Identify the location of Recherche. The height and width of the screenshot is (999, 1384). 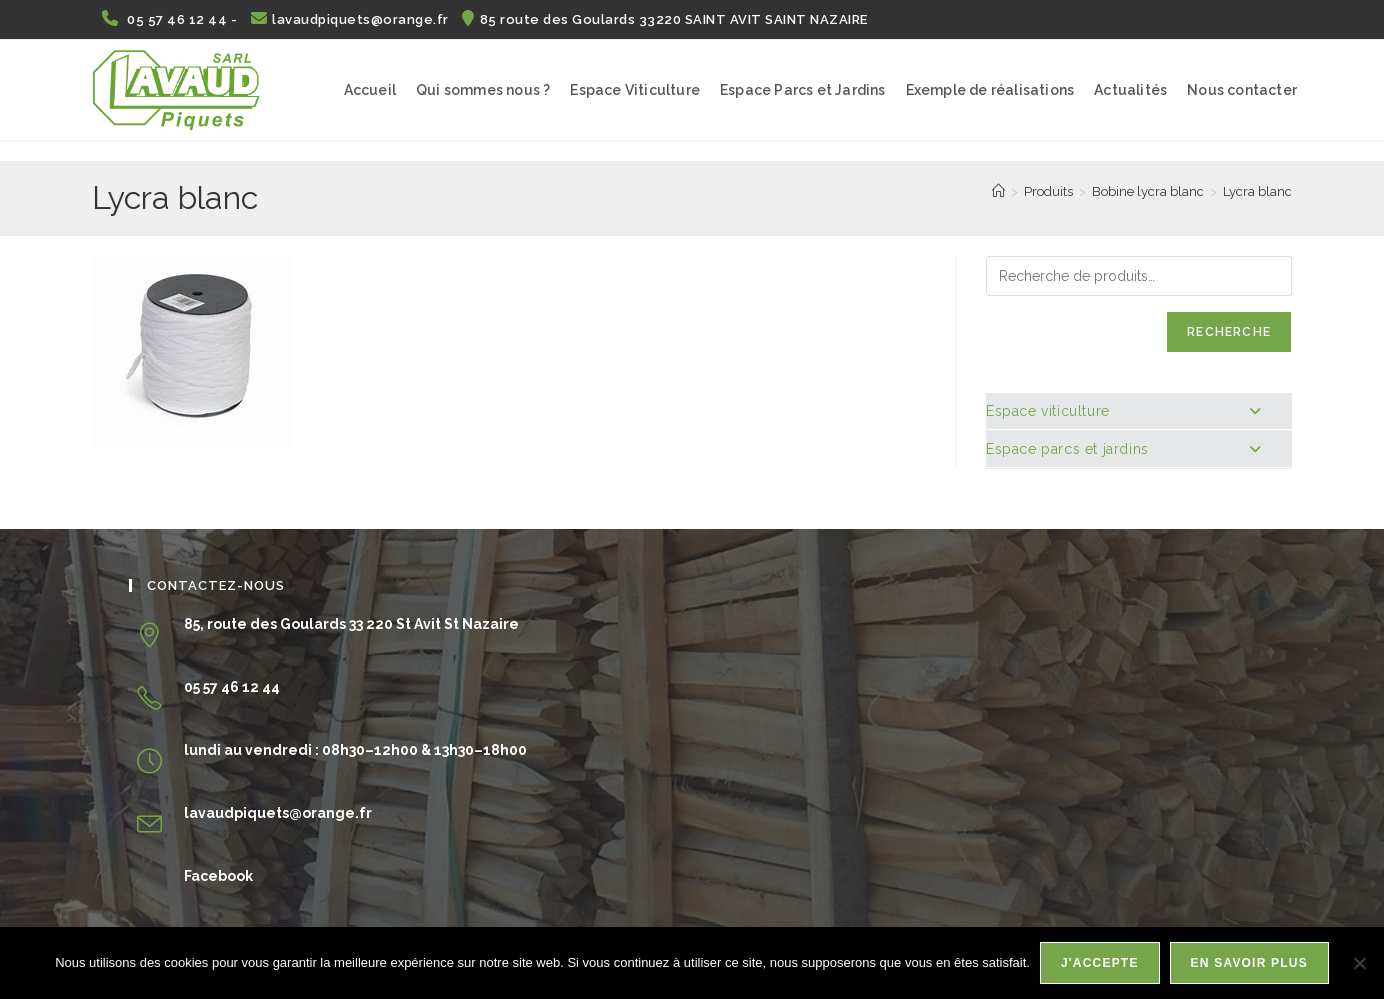
(1229, 332).